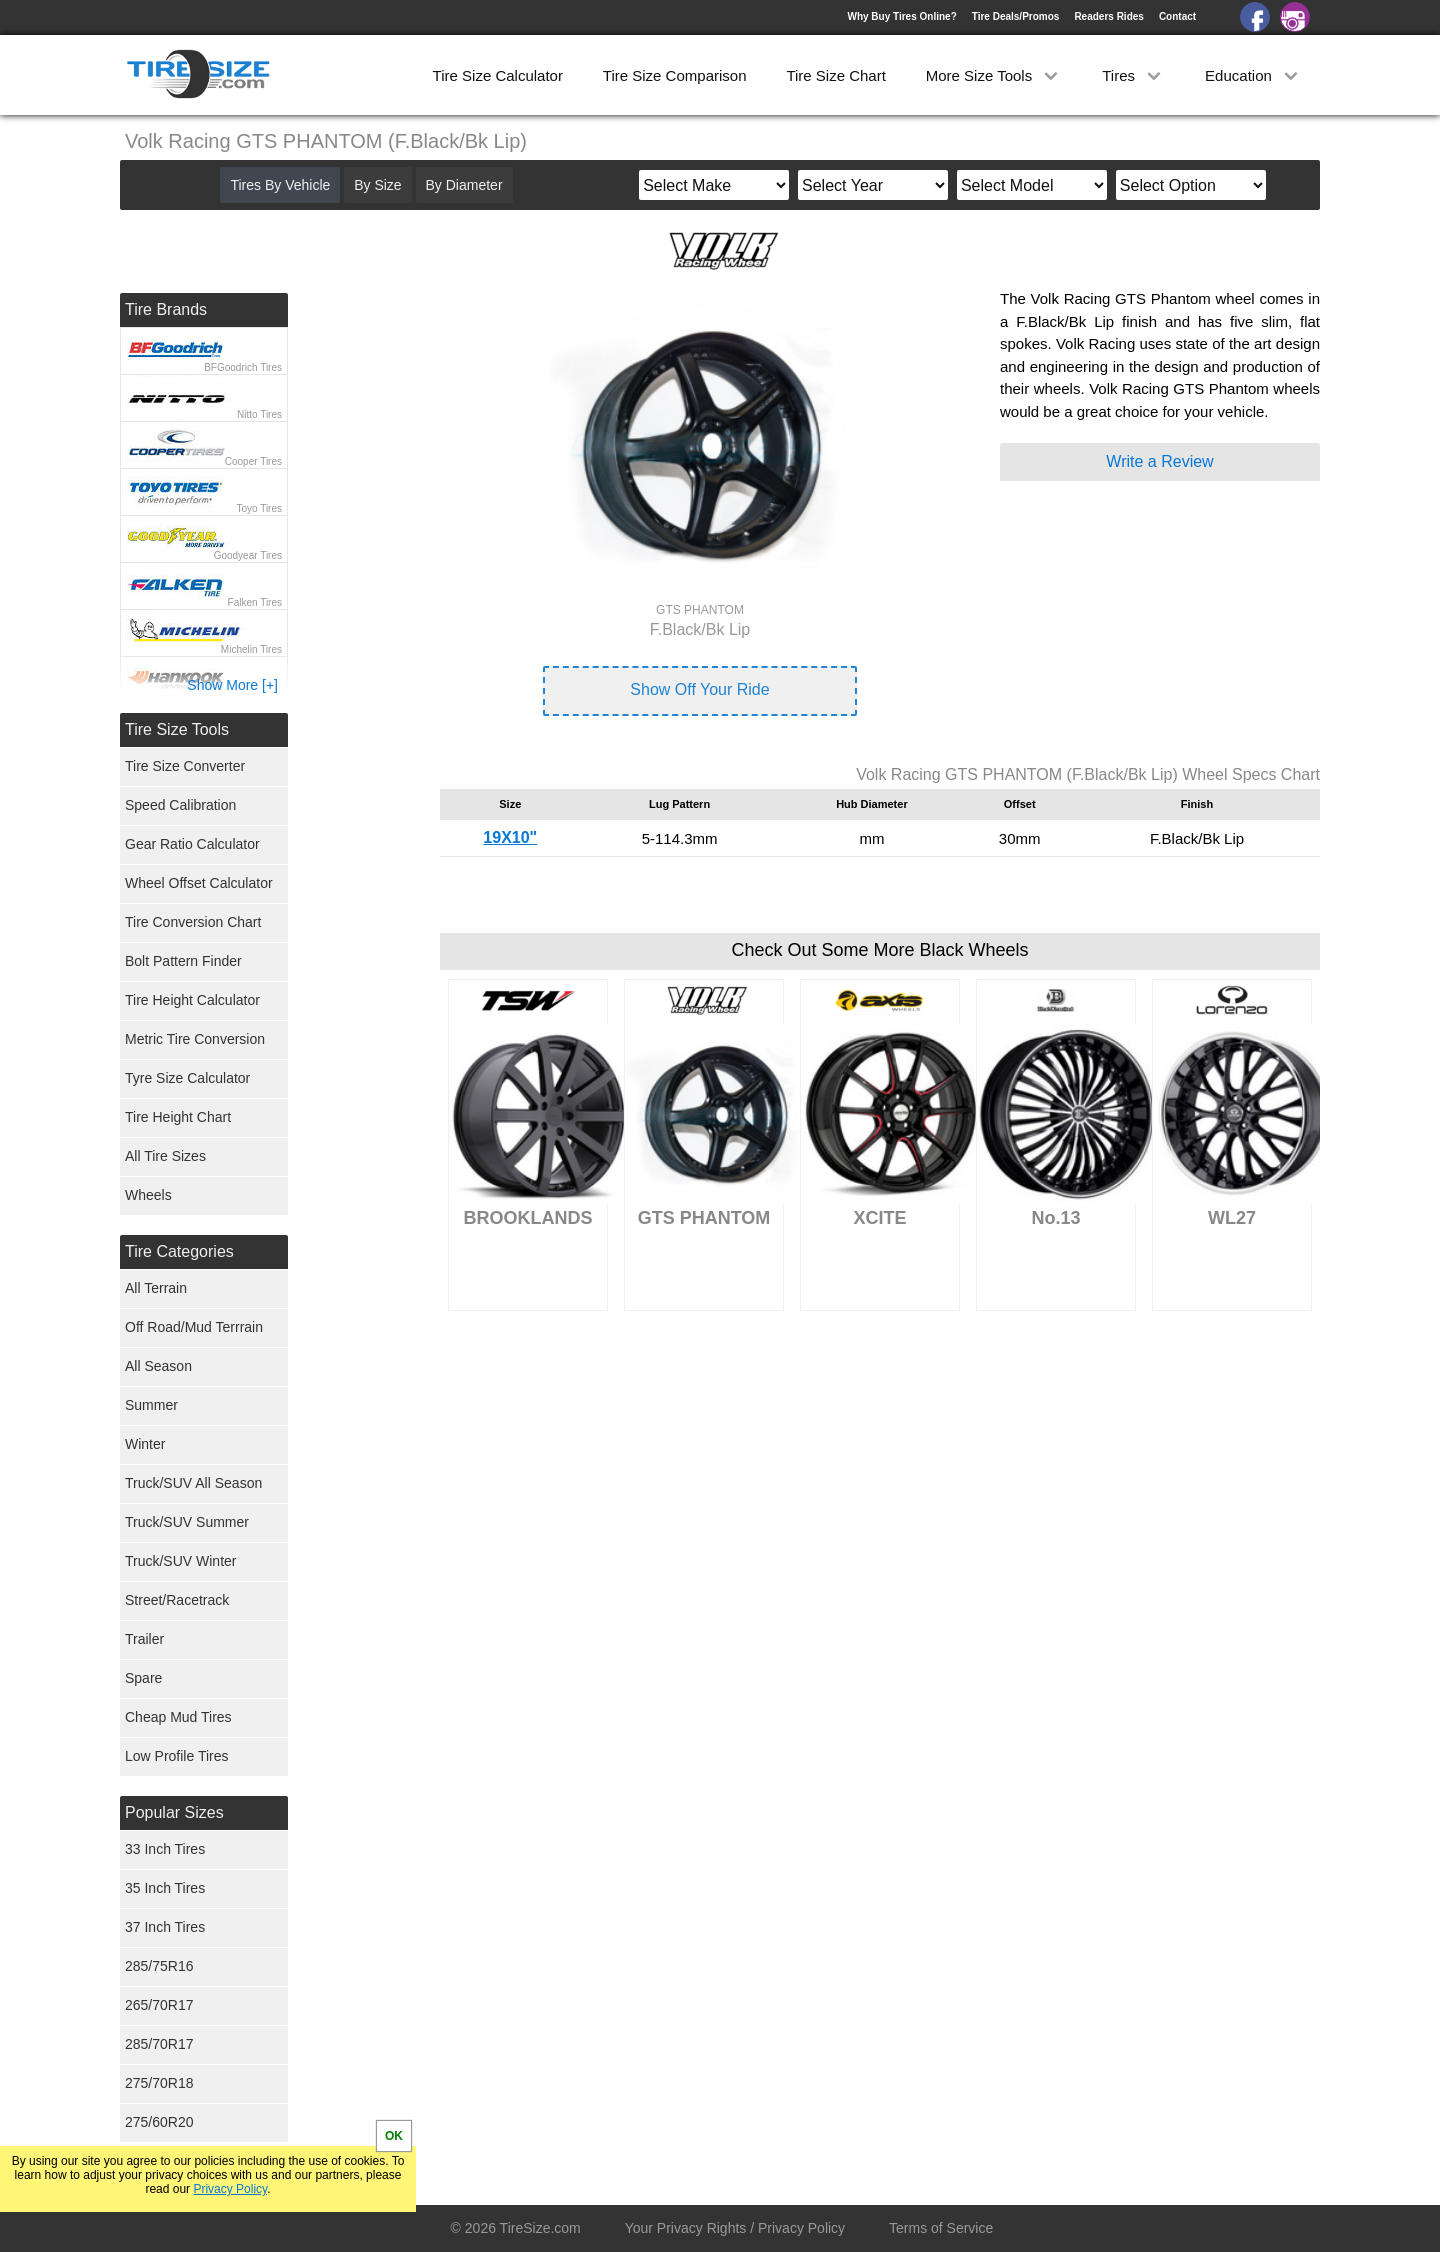 Image resolution: width=1440 pixels, height=2252 pixels. What do you see at coordinates (177, 729) in the screenshot?
I see `Tire Size Tools` at bounding box center [177, 729].